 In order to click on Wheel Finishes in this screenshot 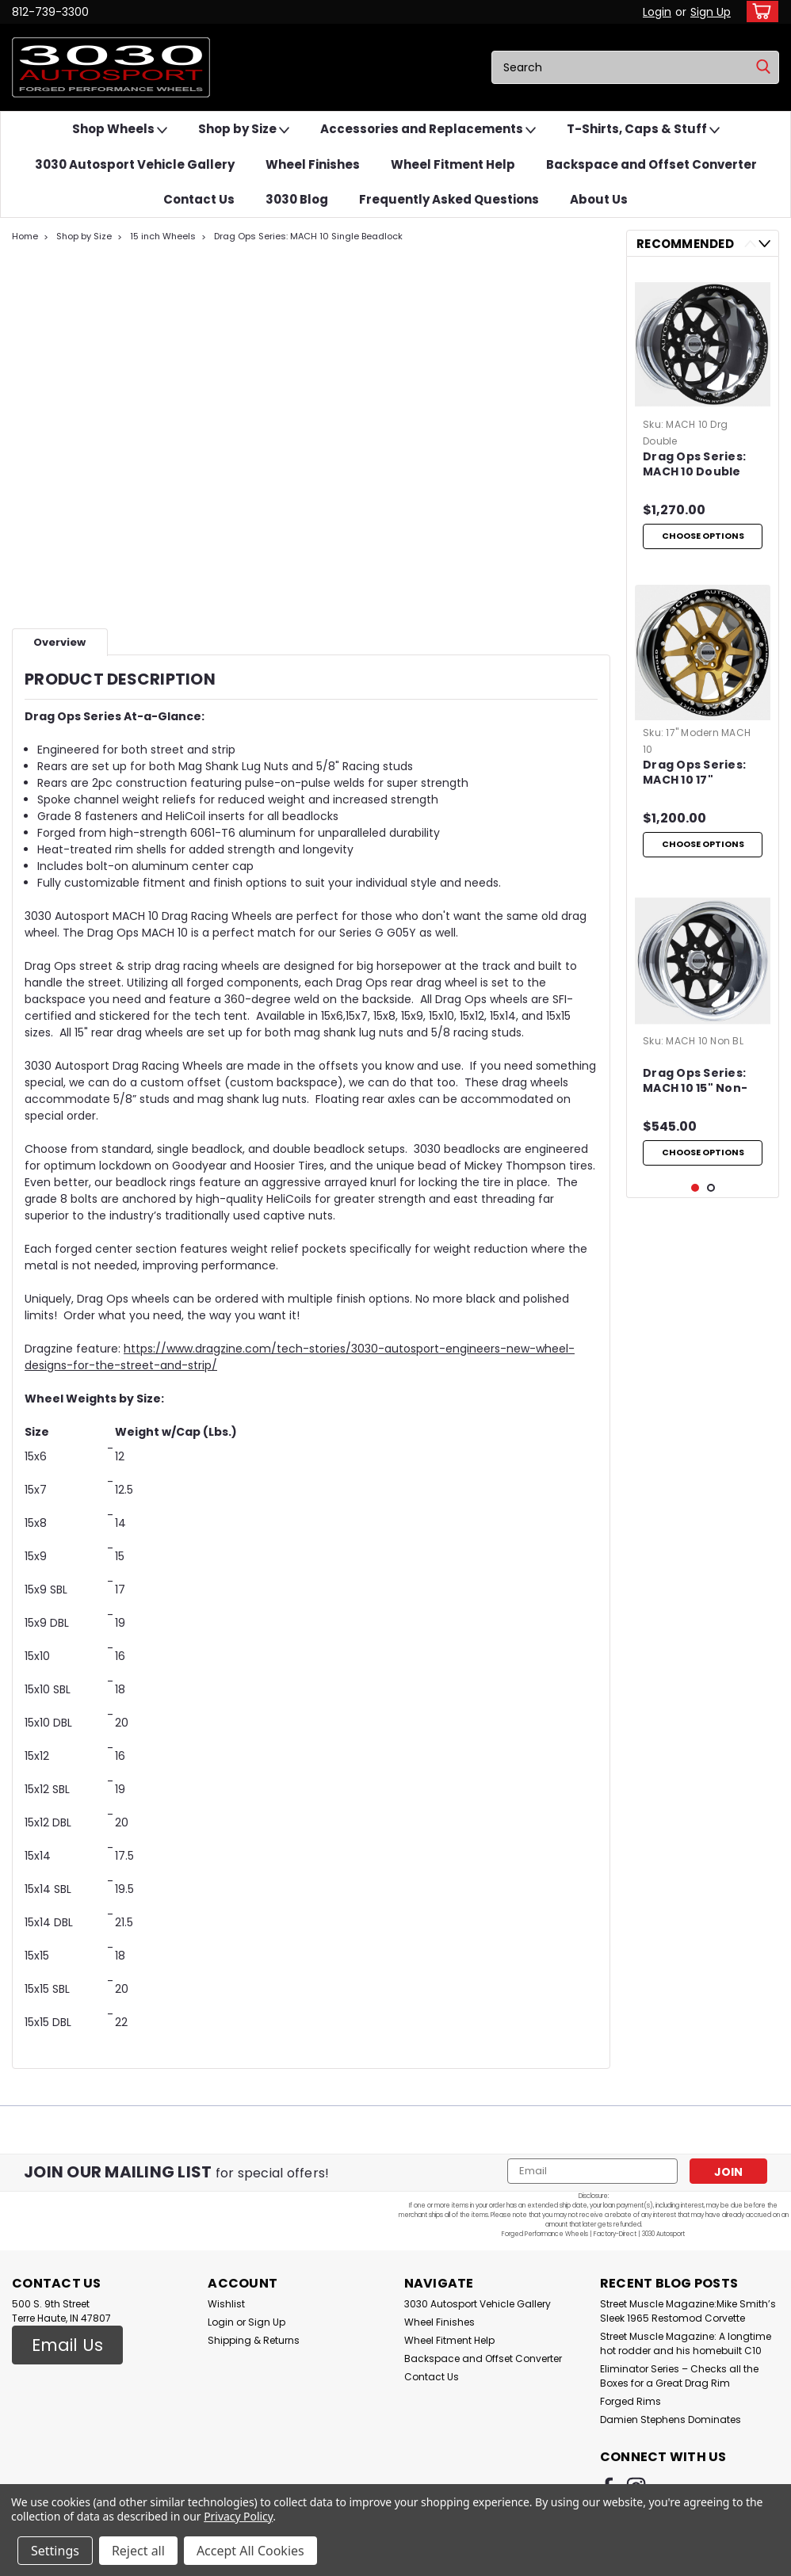, I will do `click(313, 164)`.